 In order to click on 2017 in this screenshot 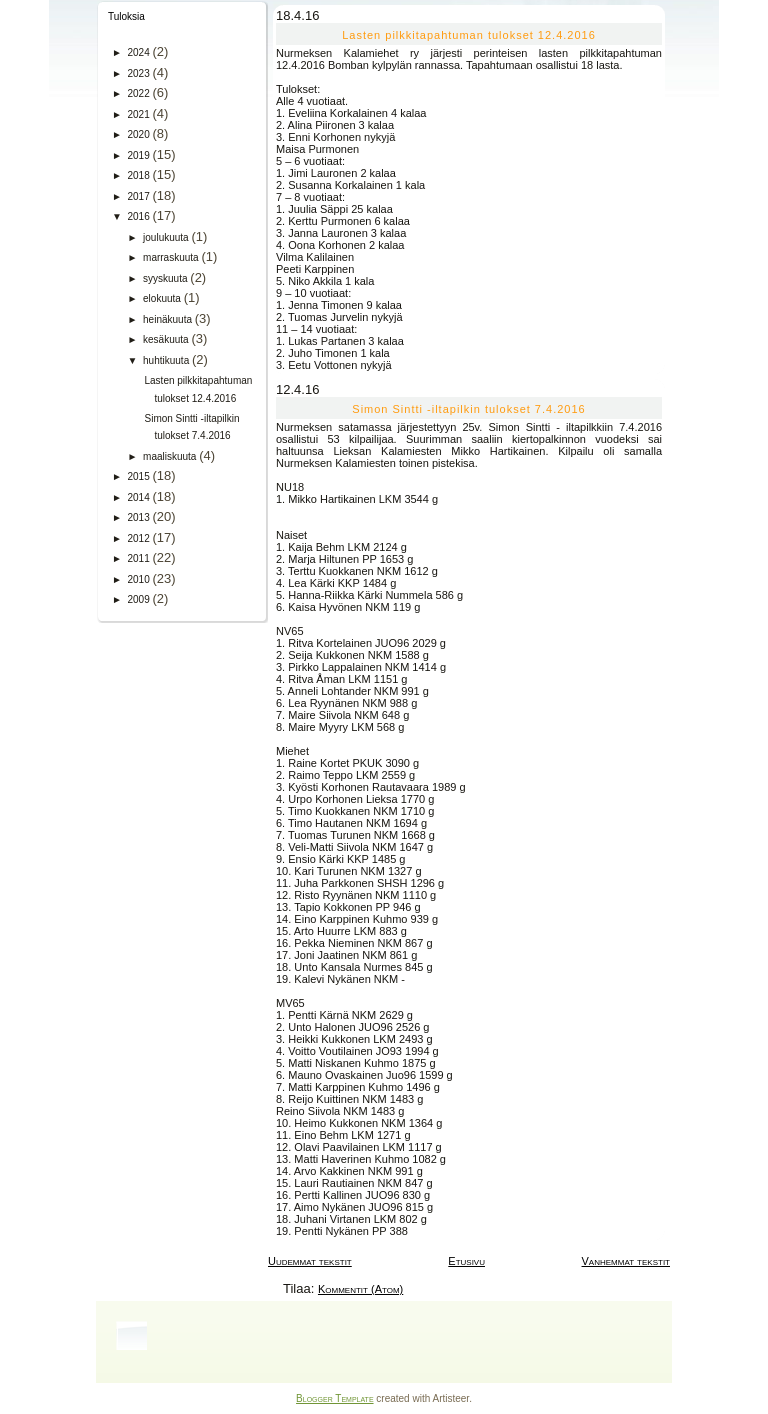, I will do `click(139, 196)`.